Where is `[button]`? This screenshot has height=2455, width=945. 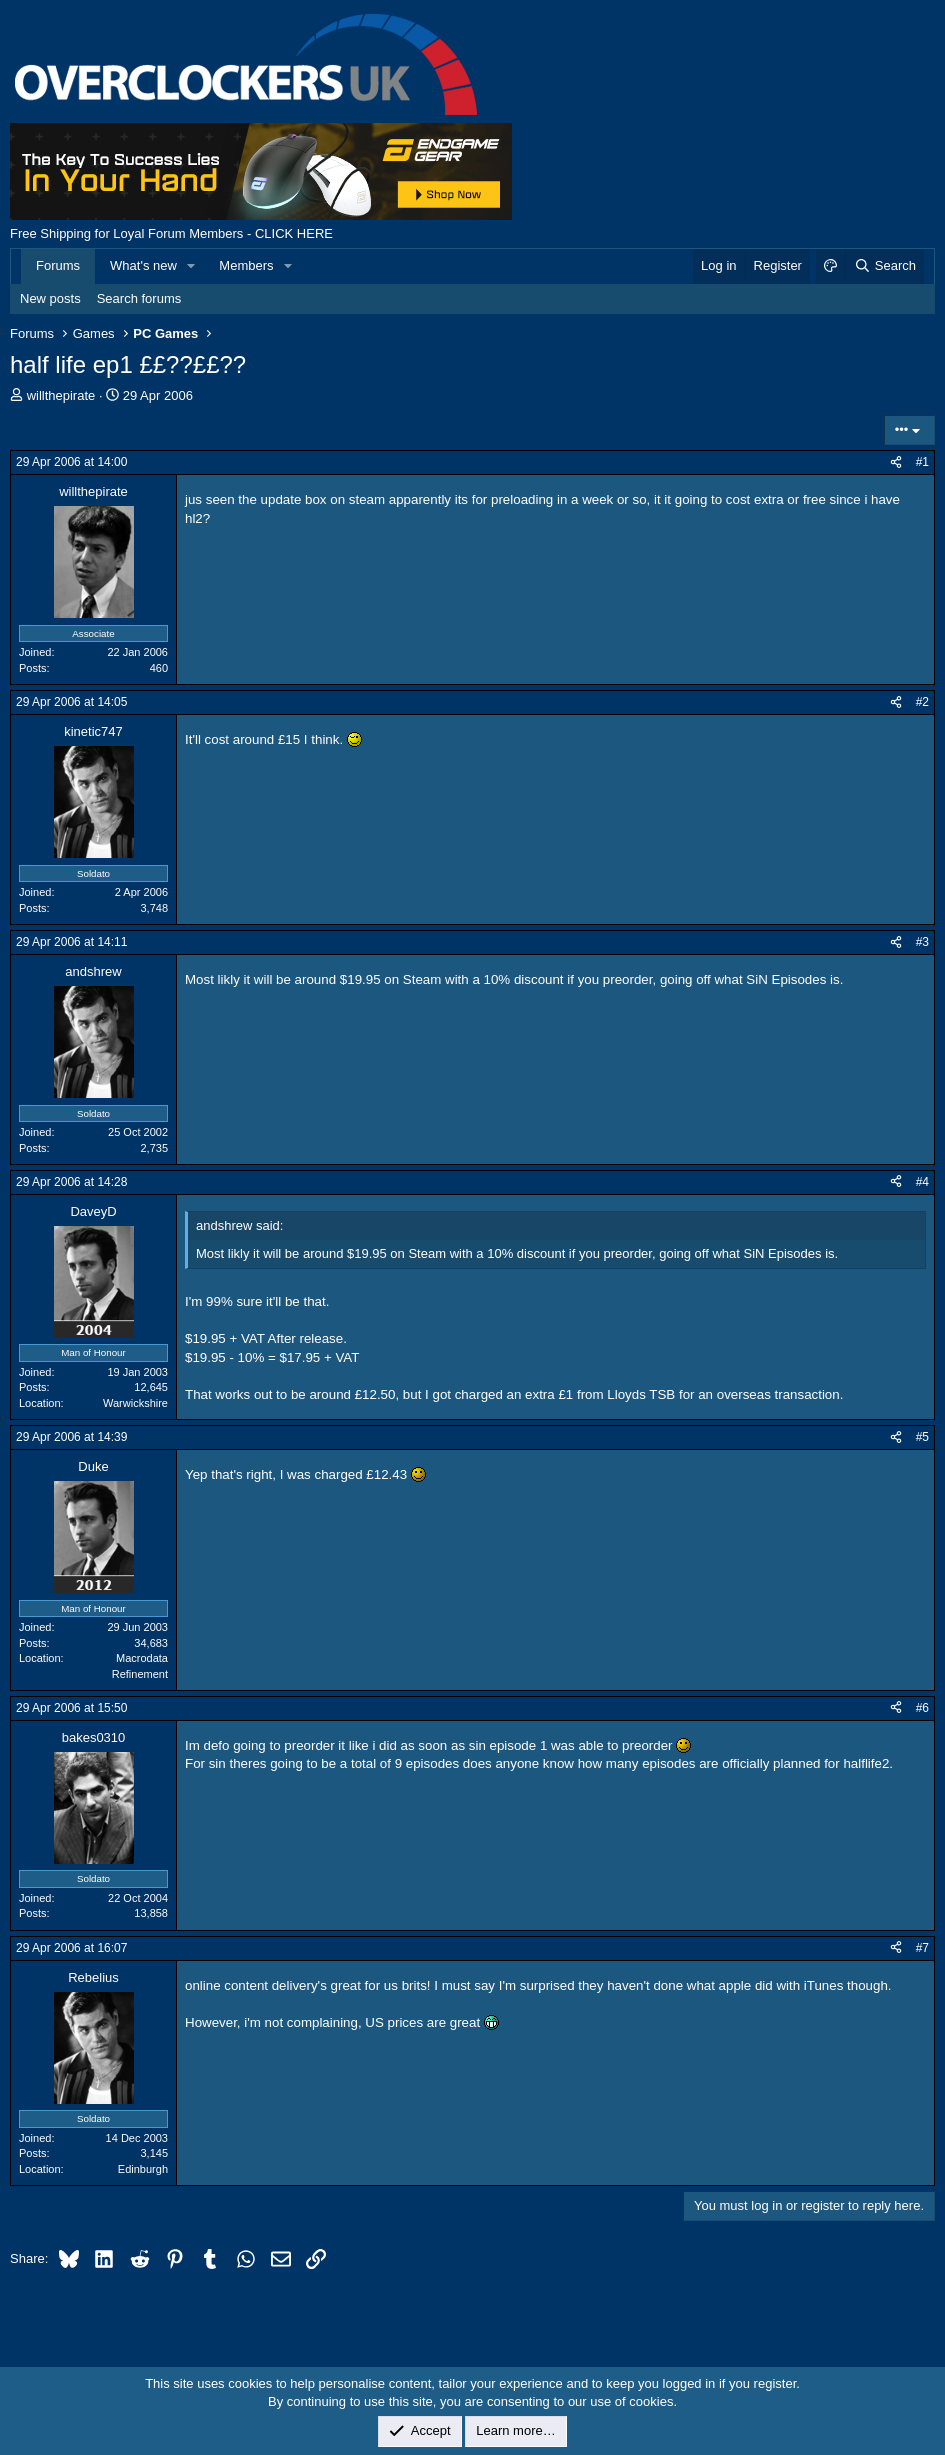 [button] is located at coordinates (192, 266).